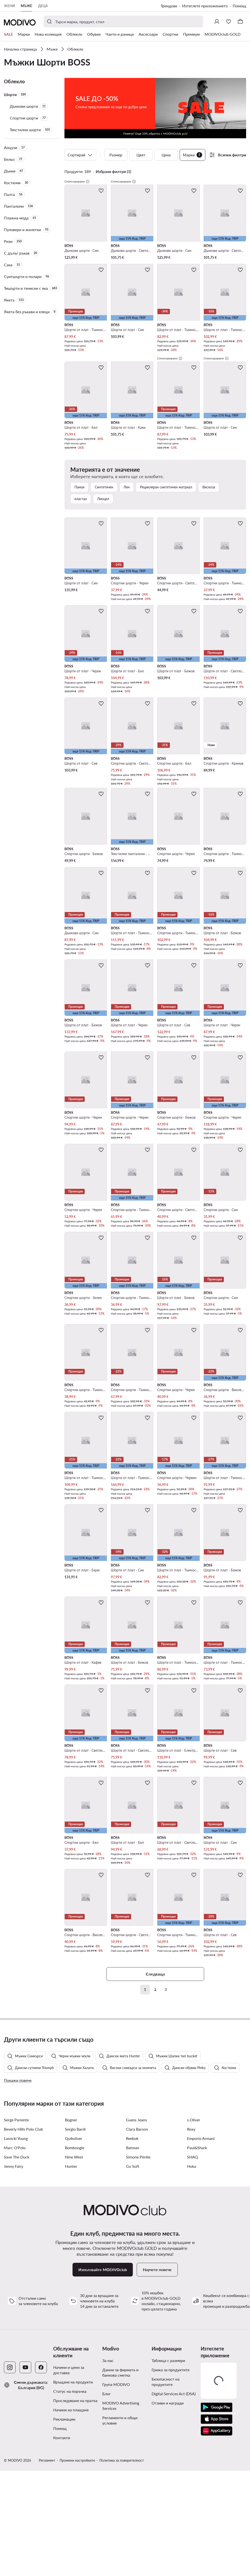  Describe the element at coordinates (205, 5) in the screenshot. I see `Изтеглете приложението` at that location.